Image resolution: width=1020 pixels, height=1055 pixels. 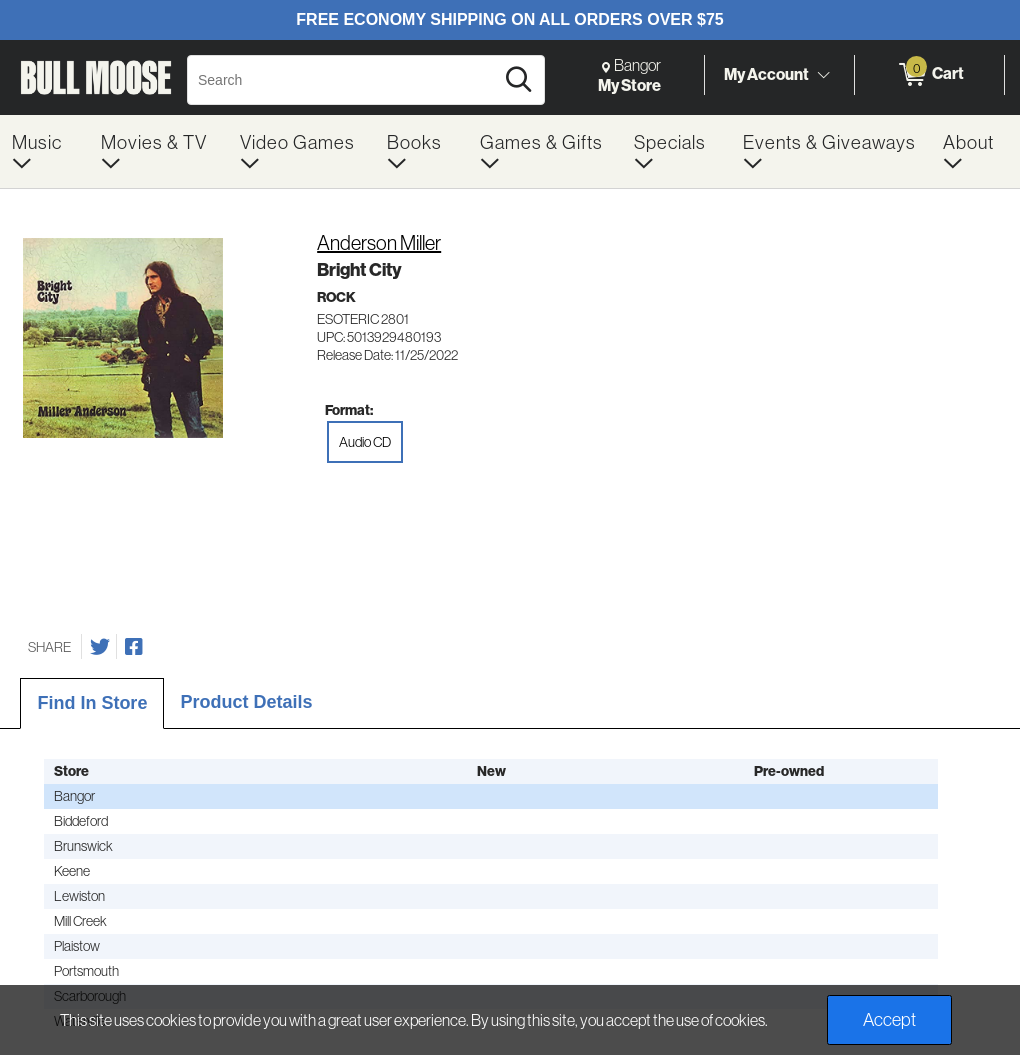 I want to click on [menuitem], so click(x=44, y=151).